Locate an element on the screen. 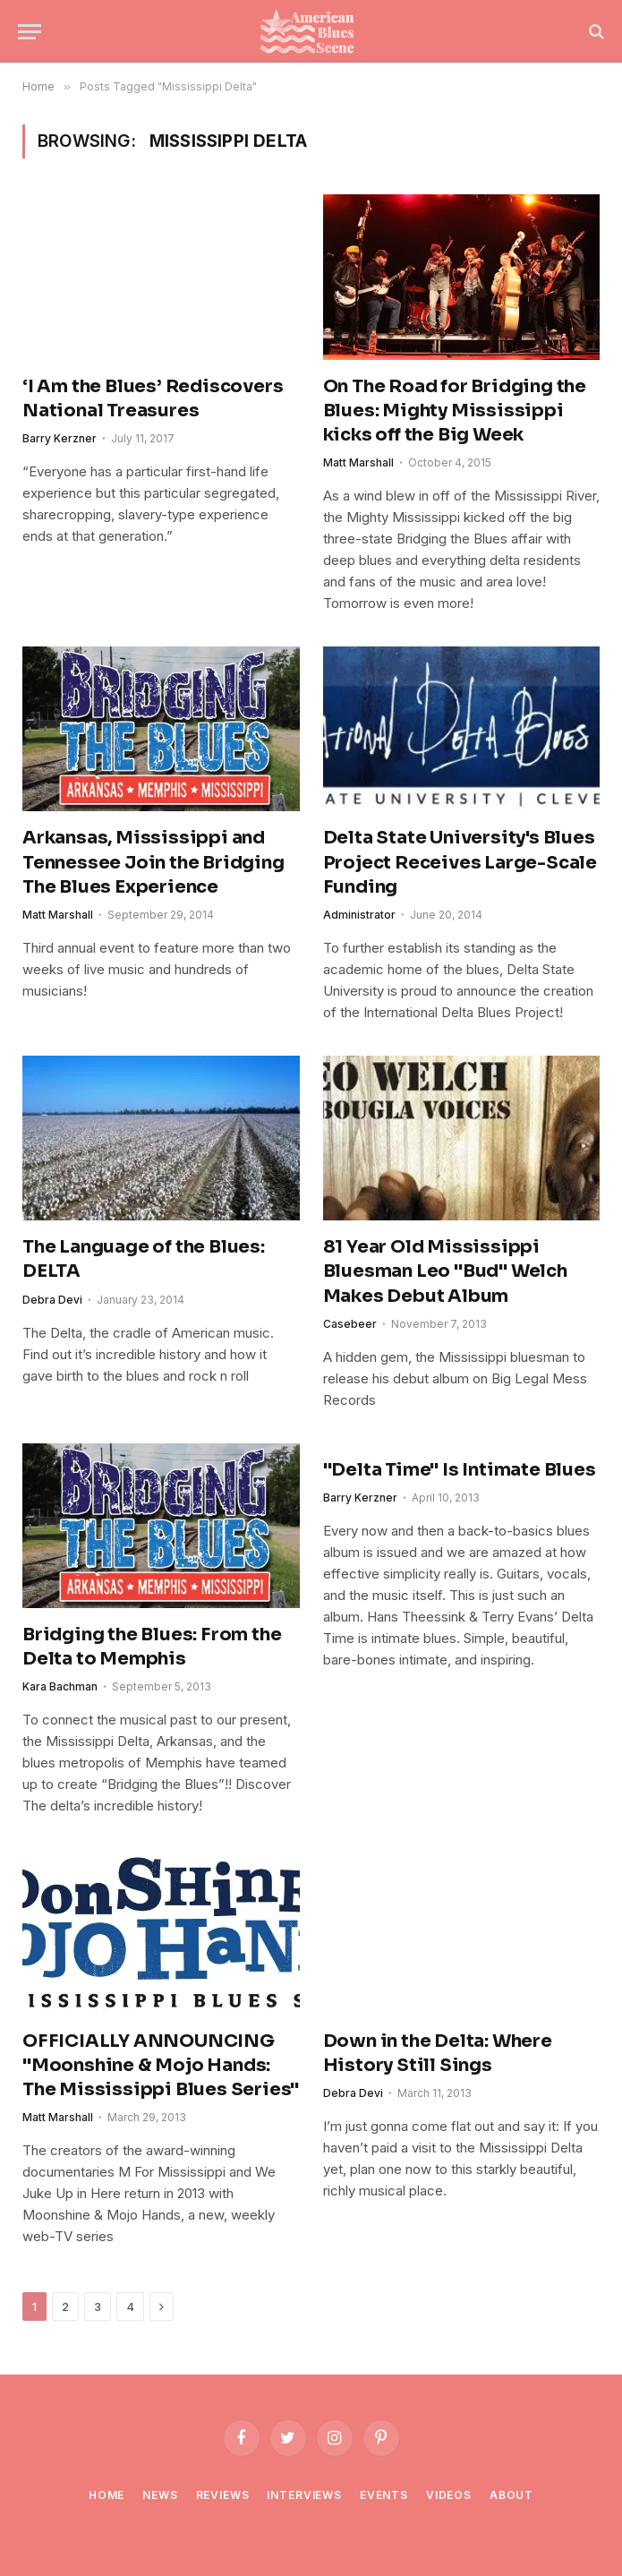 This screenshot has width=622, height=2576. Delta State University's Blues Project Receives Large-Scale Funding is located at coordinates (460, 861).